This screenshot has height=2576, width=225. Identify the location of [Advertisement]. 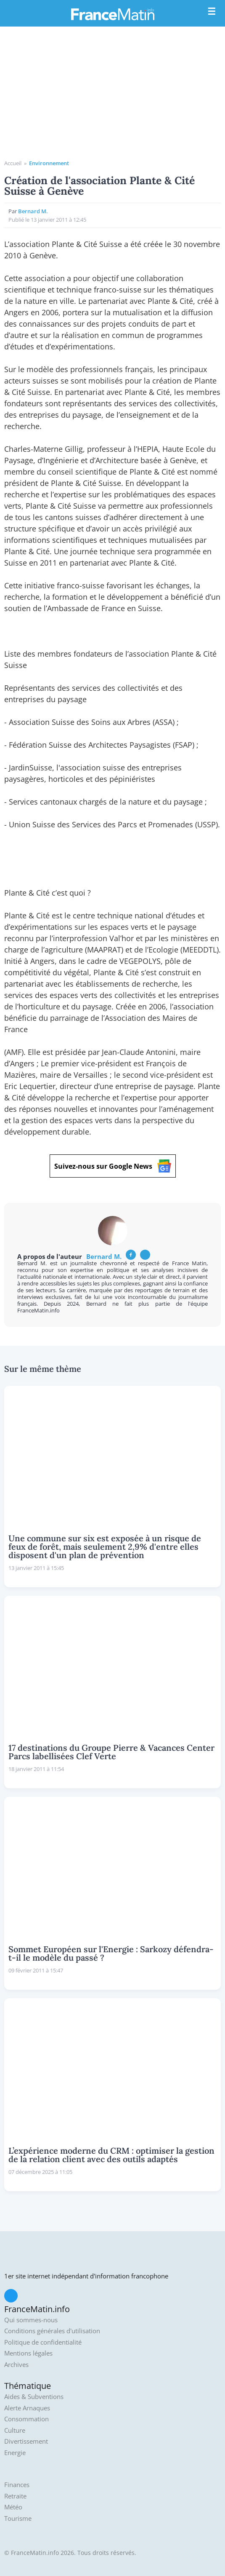
(112, 96).